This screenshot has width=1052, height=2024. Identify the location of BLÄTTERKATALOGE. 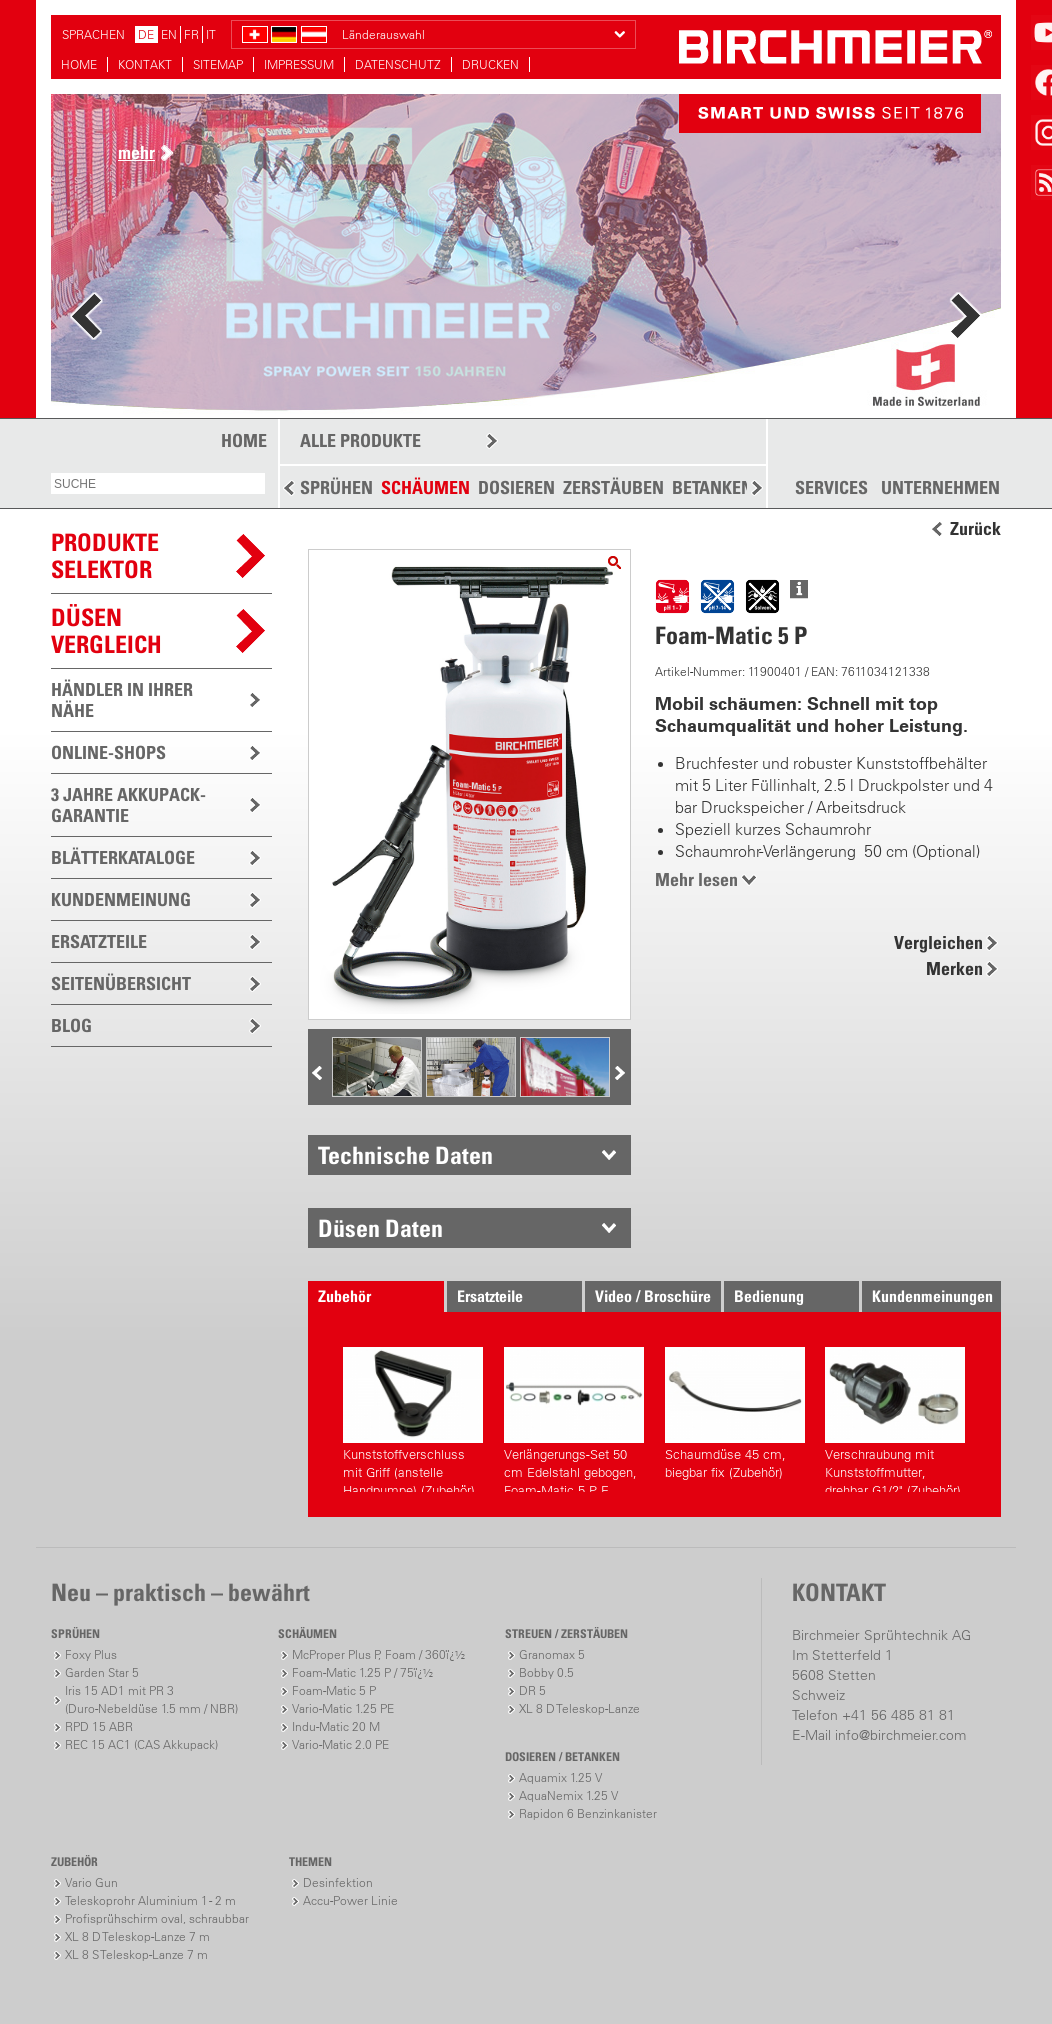
(123, 857).